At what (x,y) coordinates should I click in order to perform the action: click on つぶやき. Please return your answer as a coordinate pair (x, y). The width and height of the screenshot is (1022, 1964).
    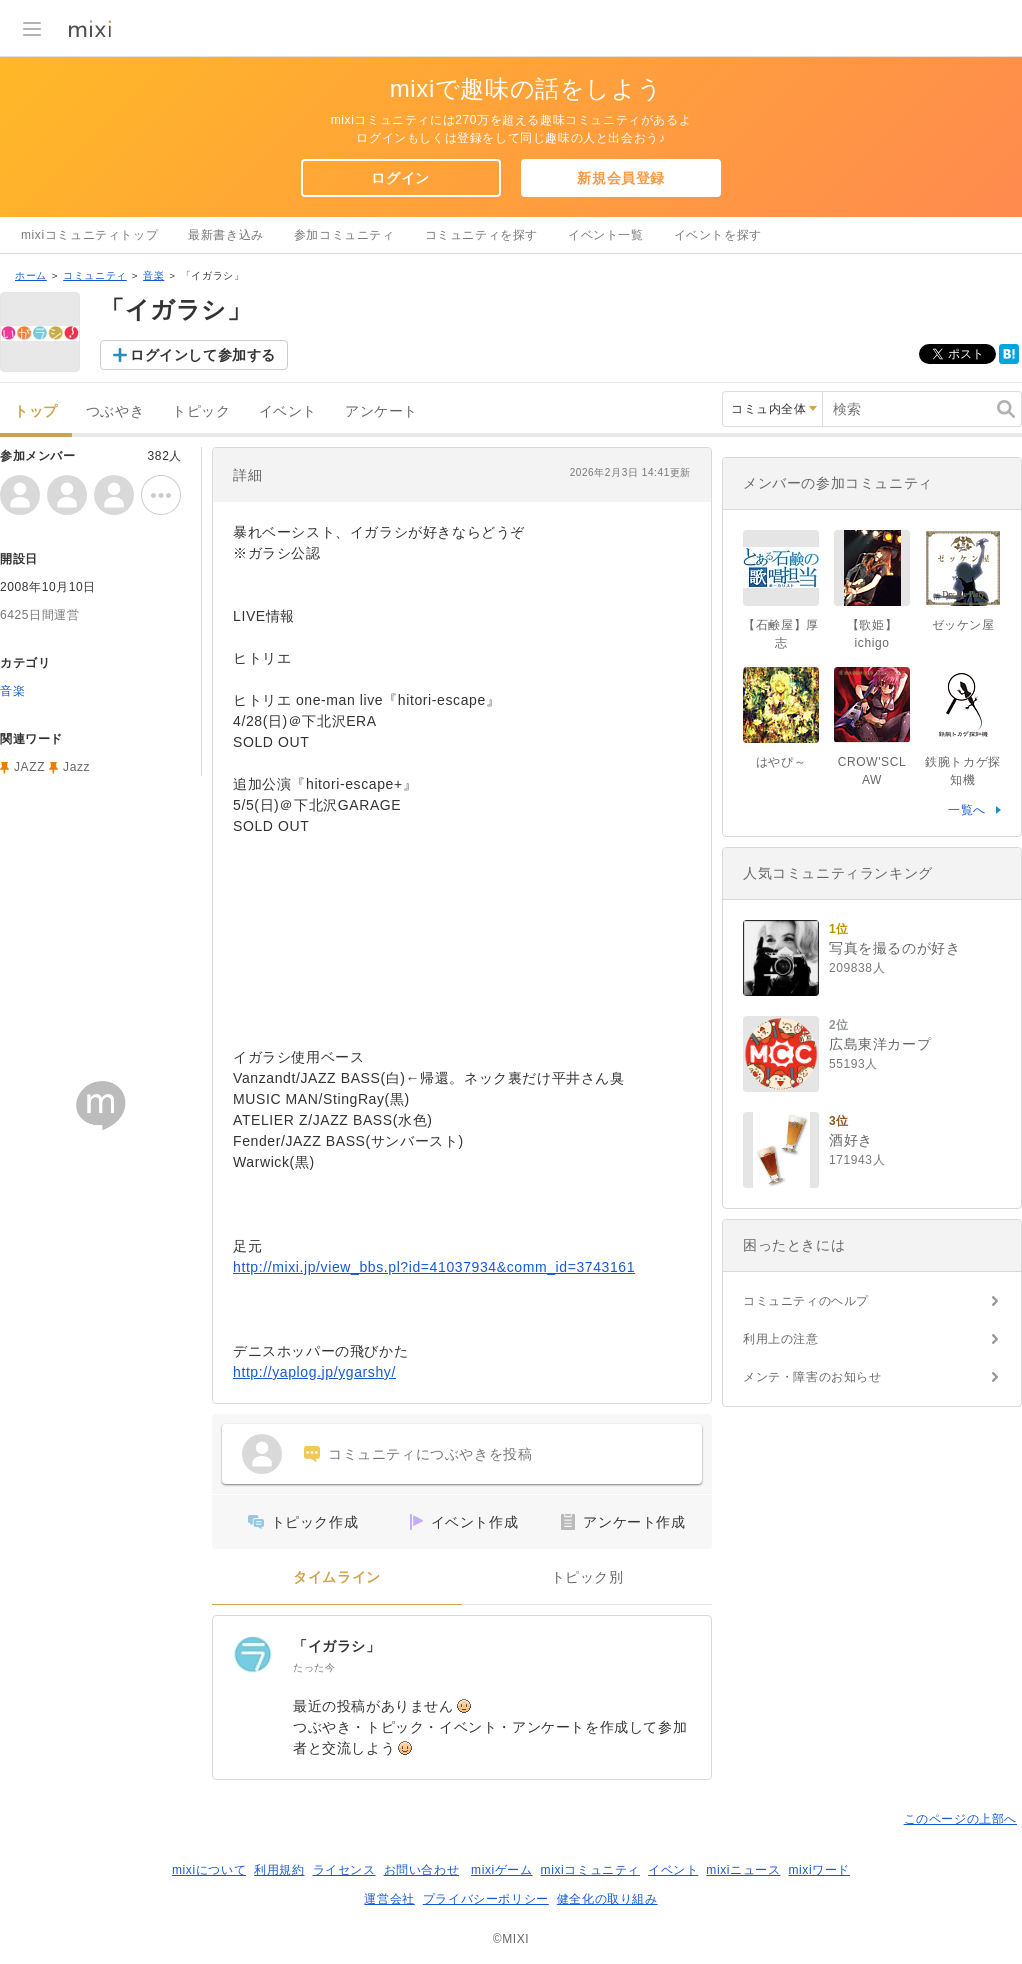
    Looking at the image, I should click on (115, 411).